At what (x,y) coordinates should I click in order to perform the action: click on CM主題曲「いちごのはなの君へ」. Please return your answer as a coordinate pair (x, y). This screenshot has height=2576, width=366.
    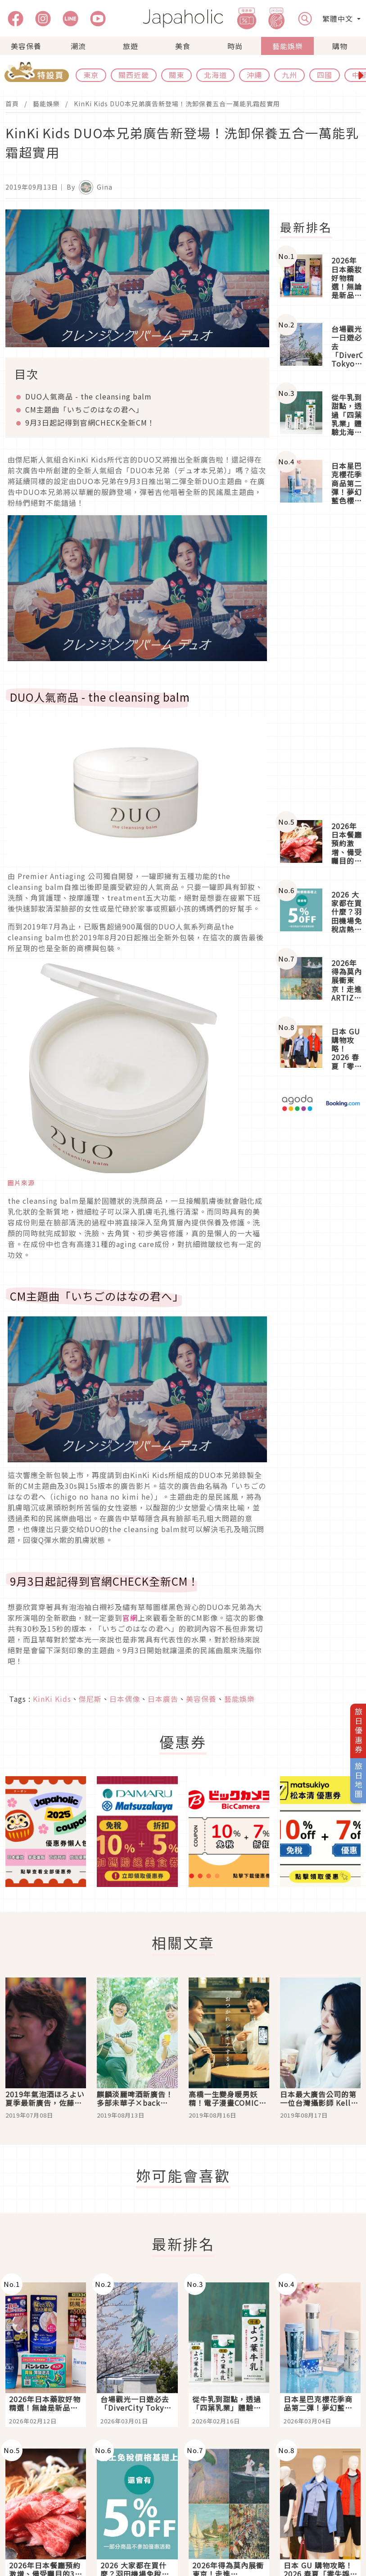
    Looking at the image, I should click on (84, 409).